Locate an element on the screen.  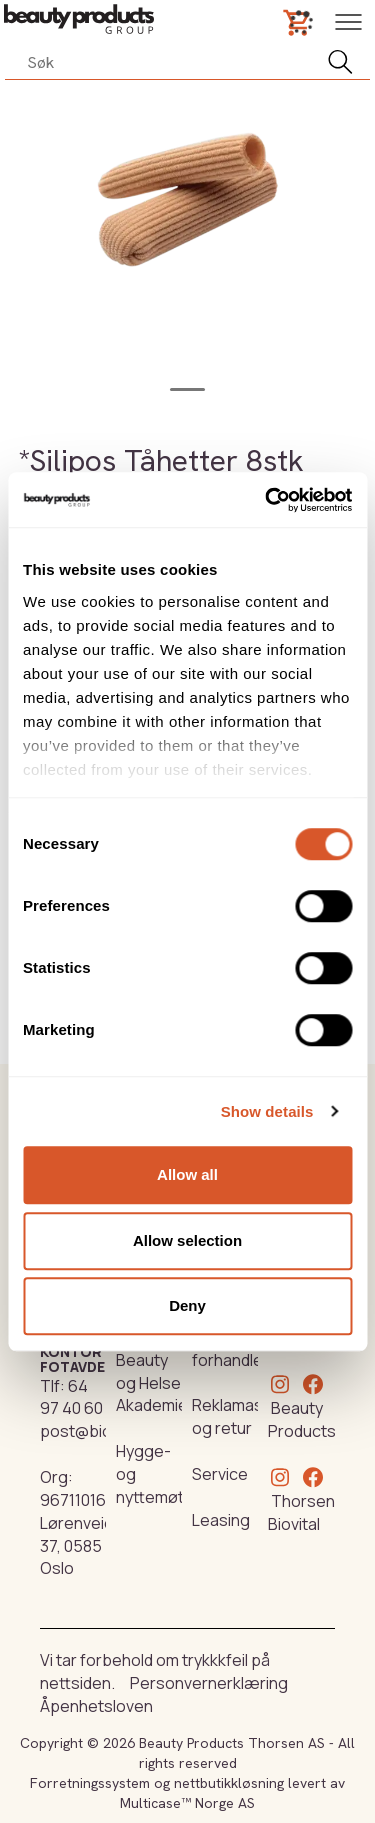
Allow selection is located at coordinates (187, 1240).